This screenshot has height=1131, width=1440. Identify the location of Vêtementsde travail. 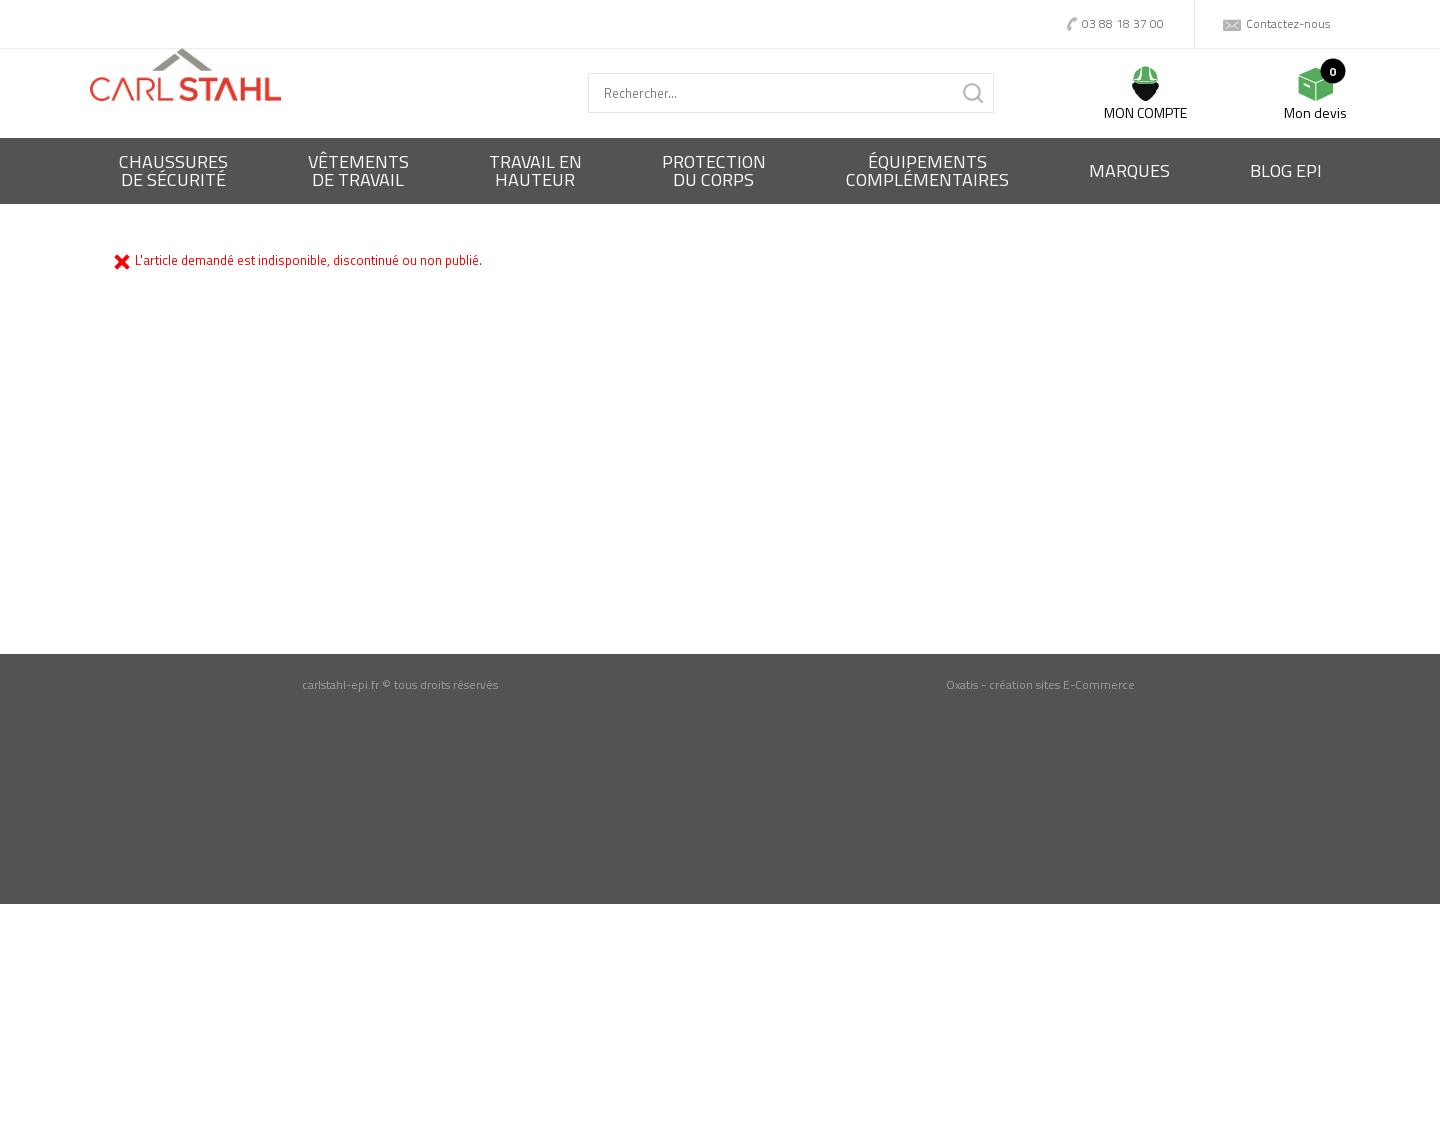
(358, 170).